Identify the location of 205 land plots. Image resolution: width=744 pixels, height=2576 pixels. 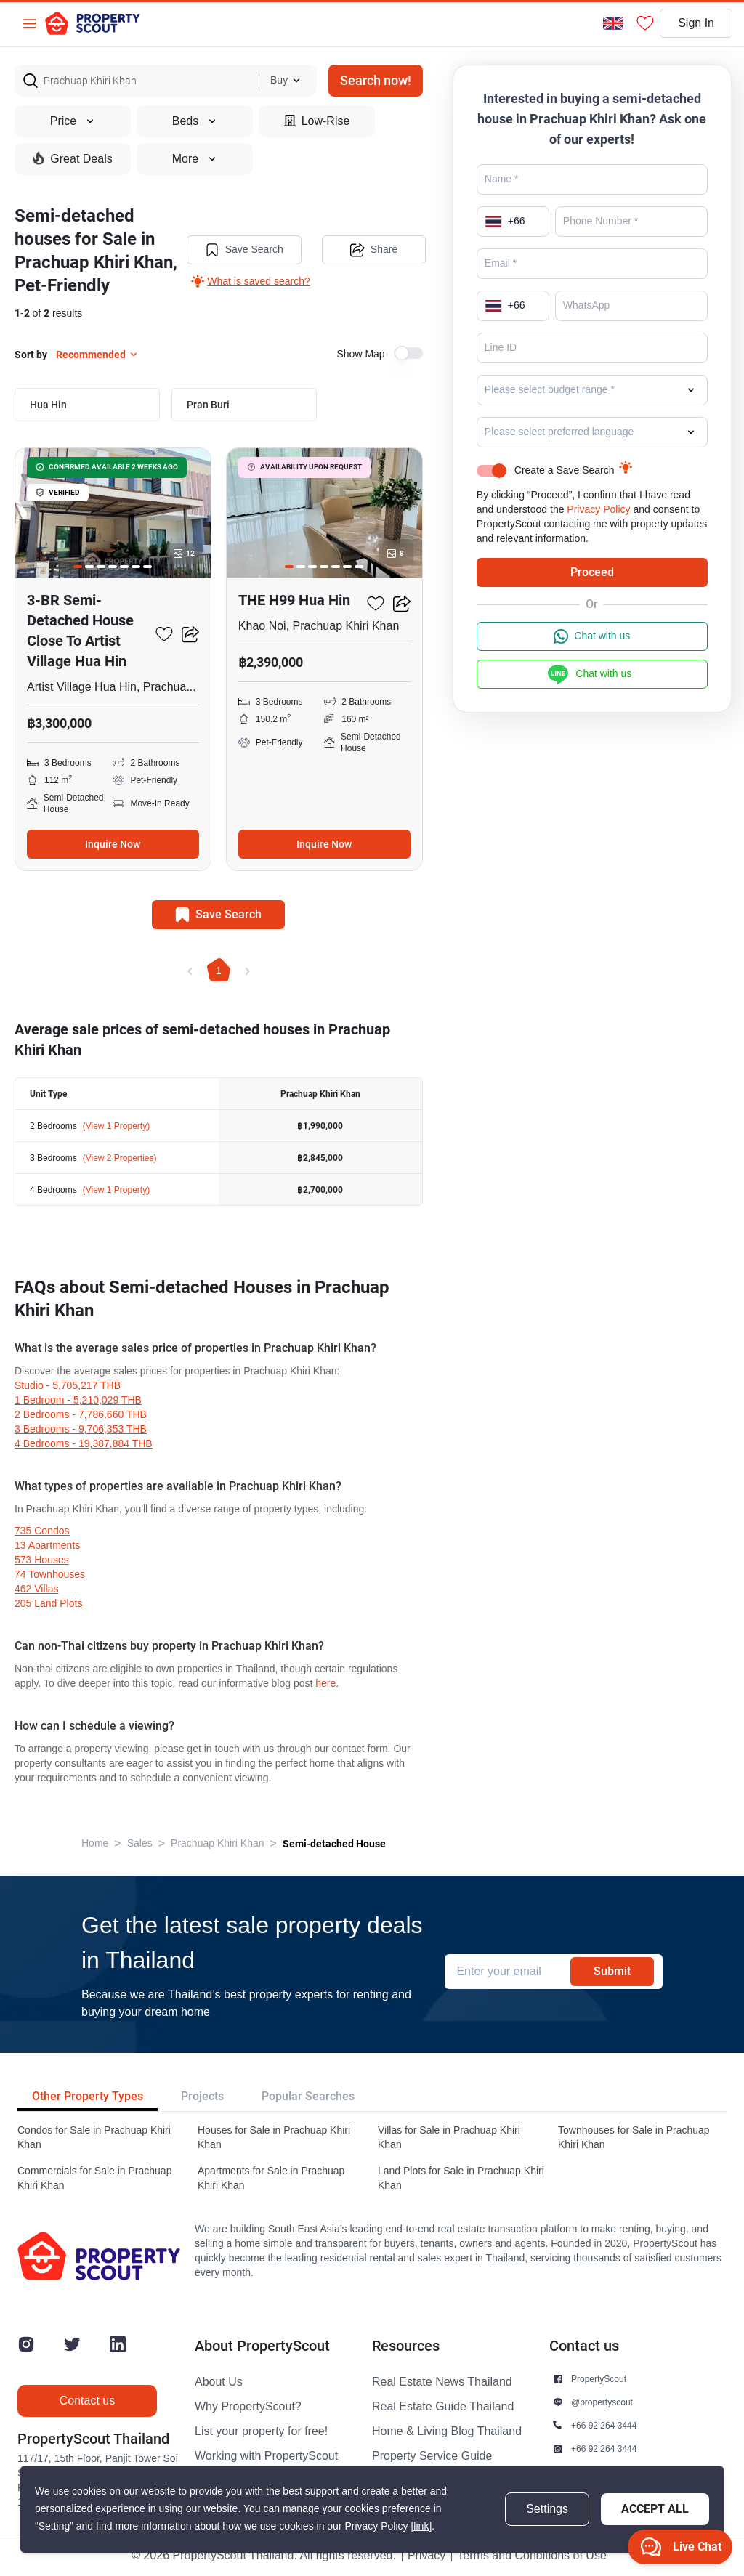
(48, 1603).